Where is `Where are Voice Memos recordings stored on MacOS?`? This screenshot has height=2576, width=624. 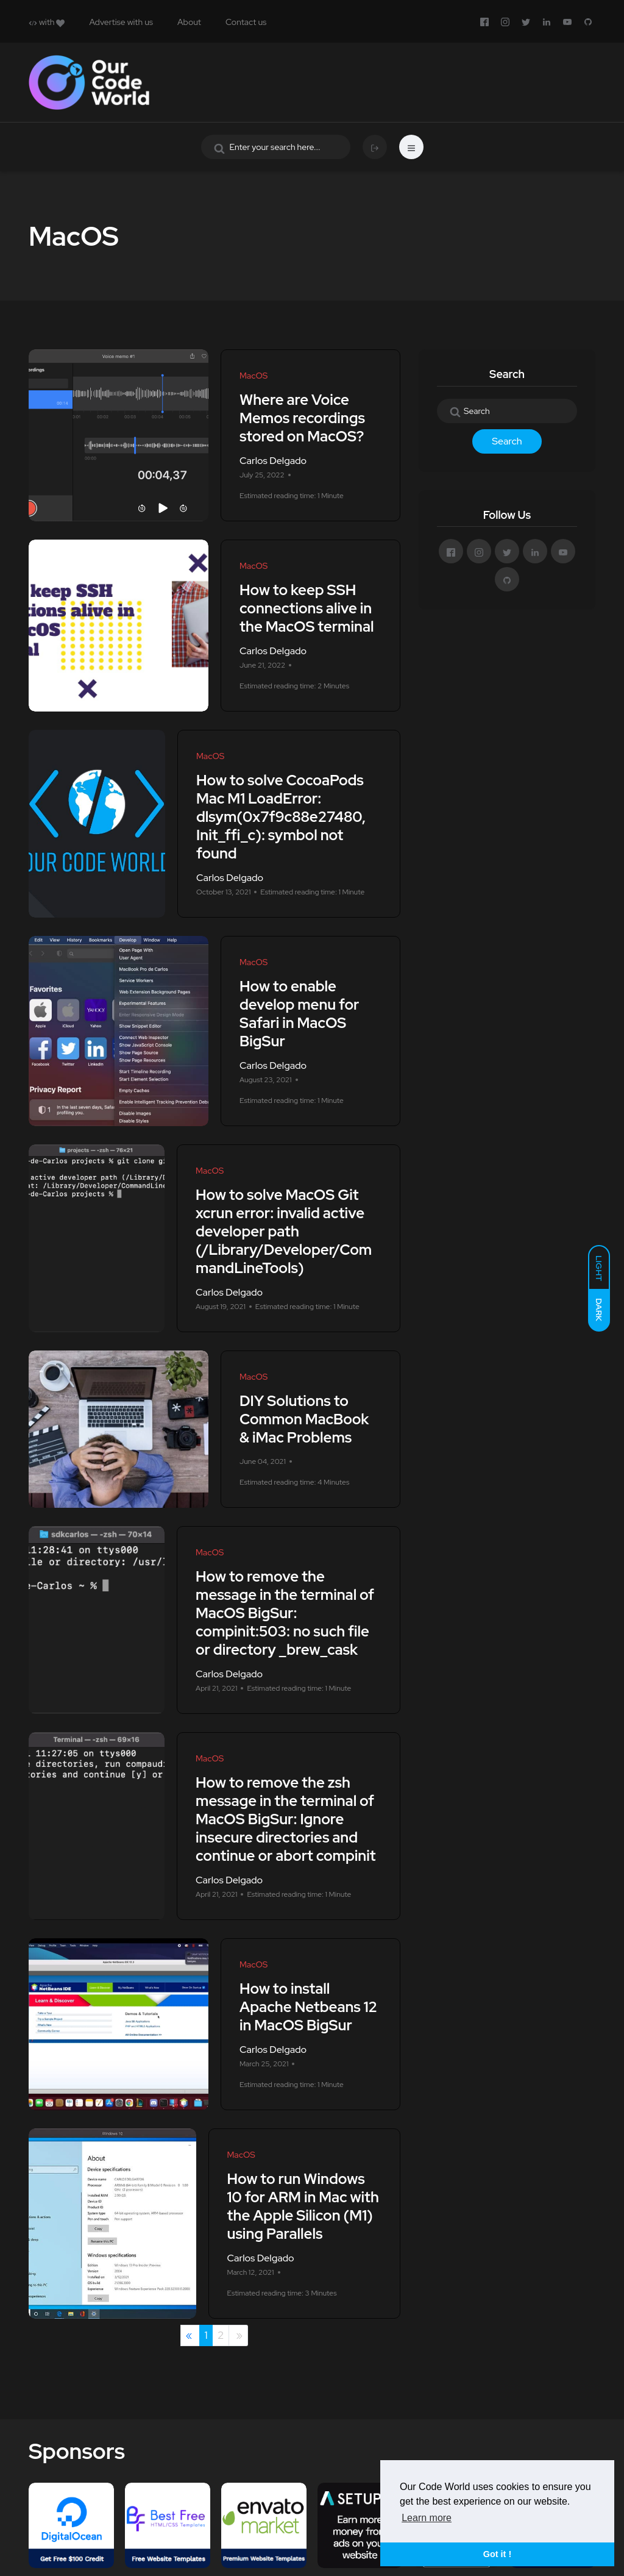
Where are Voice Memos recordings stored on MacOS? is located at coordinates (302, 418).